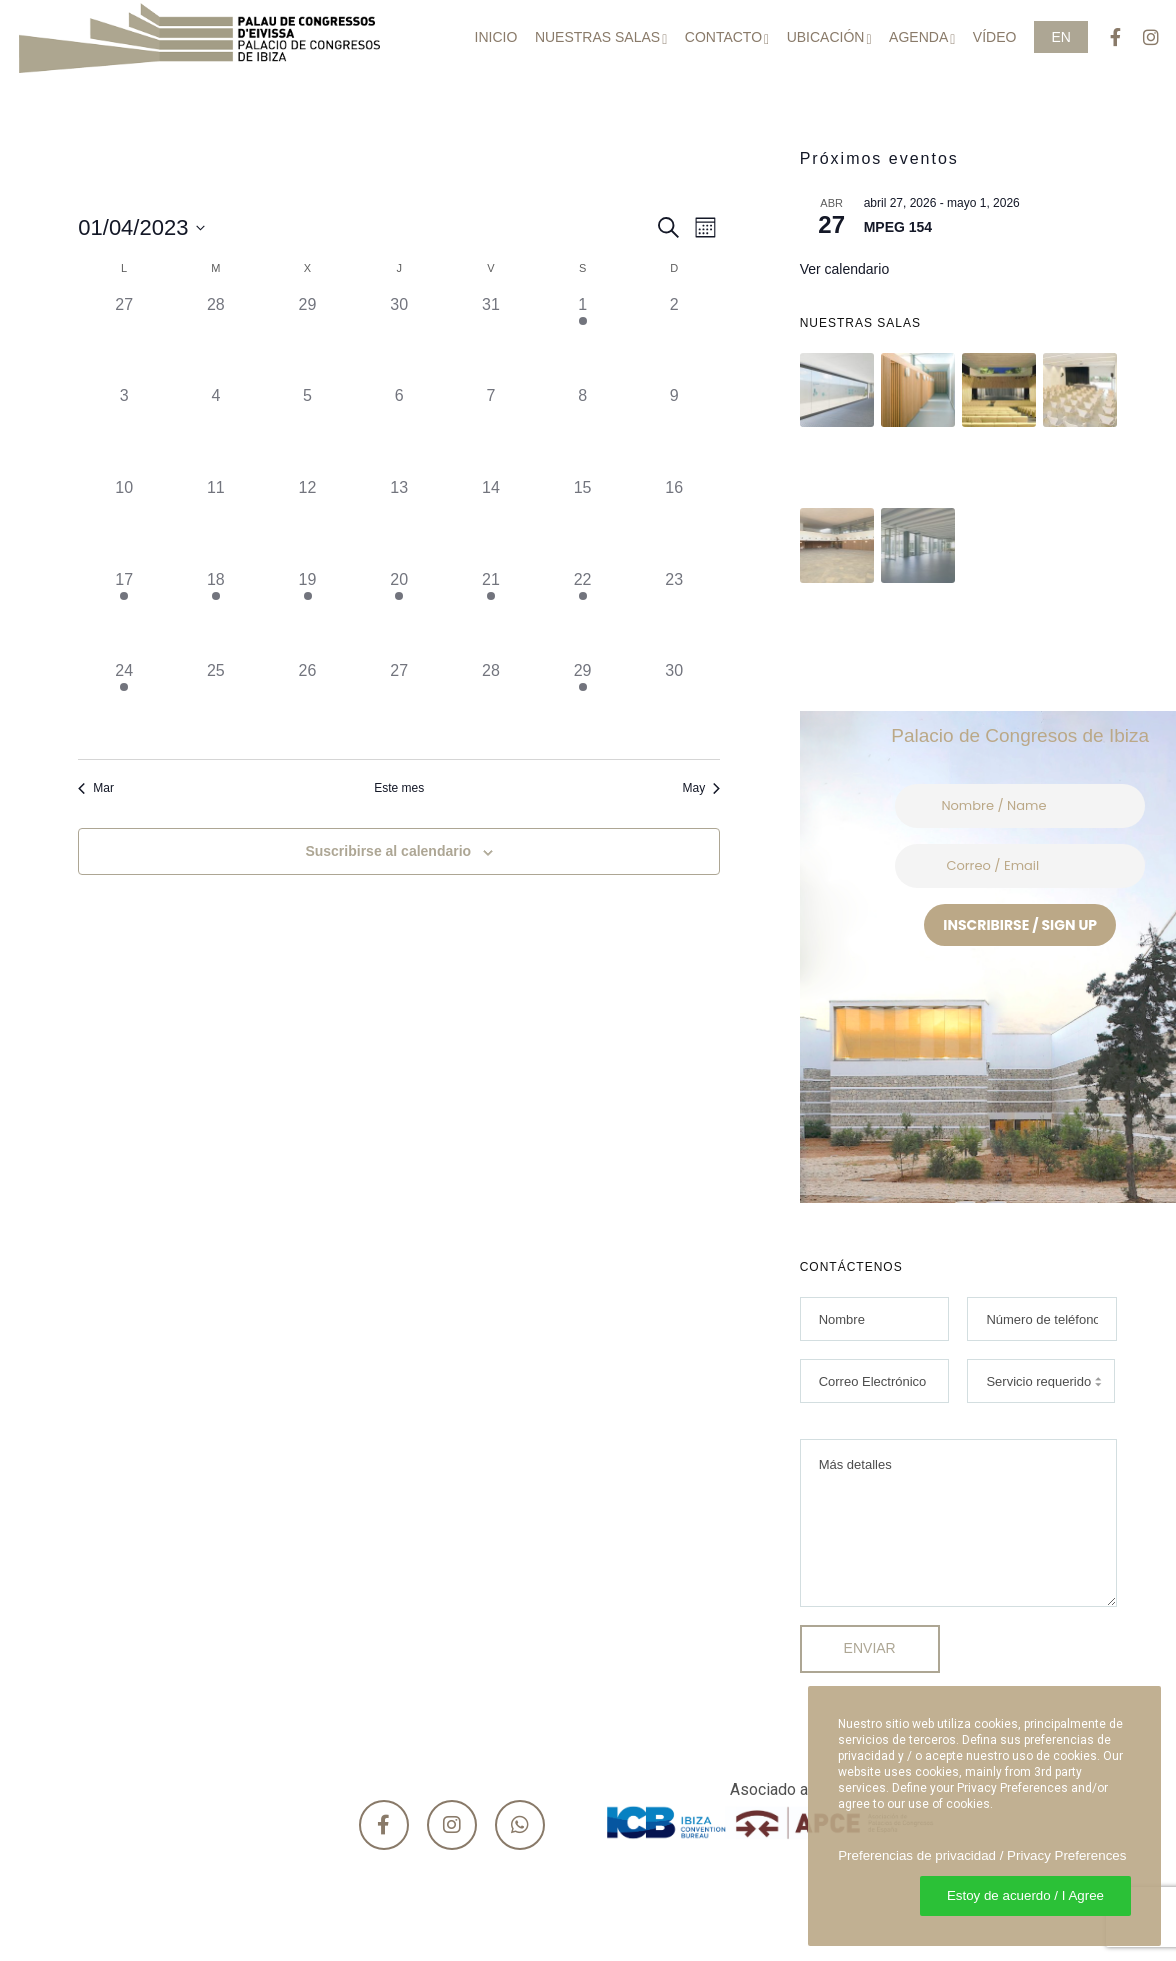 This screenshot has height=1961, width=1176. Describe the element at coordinates (388, 851) in the screenshot. I see `Suscribirse al calendario` at that location.